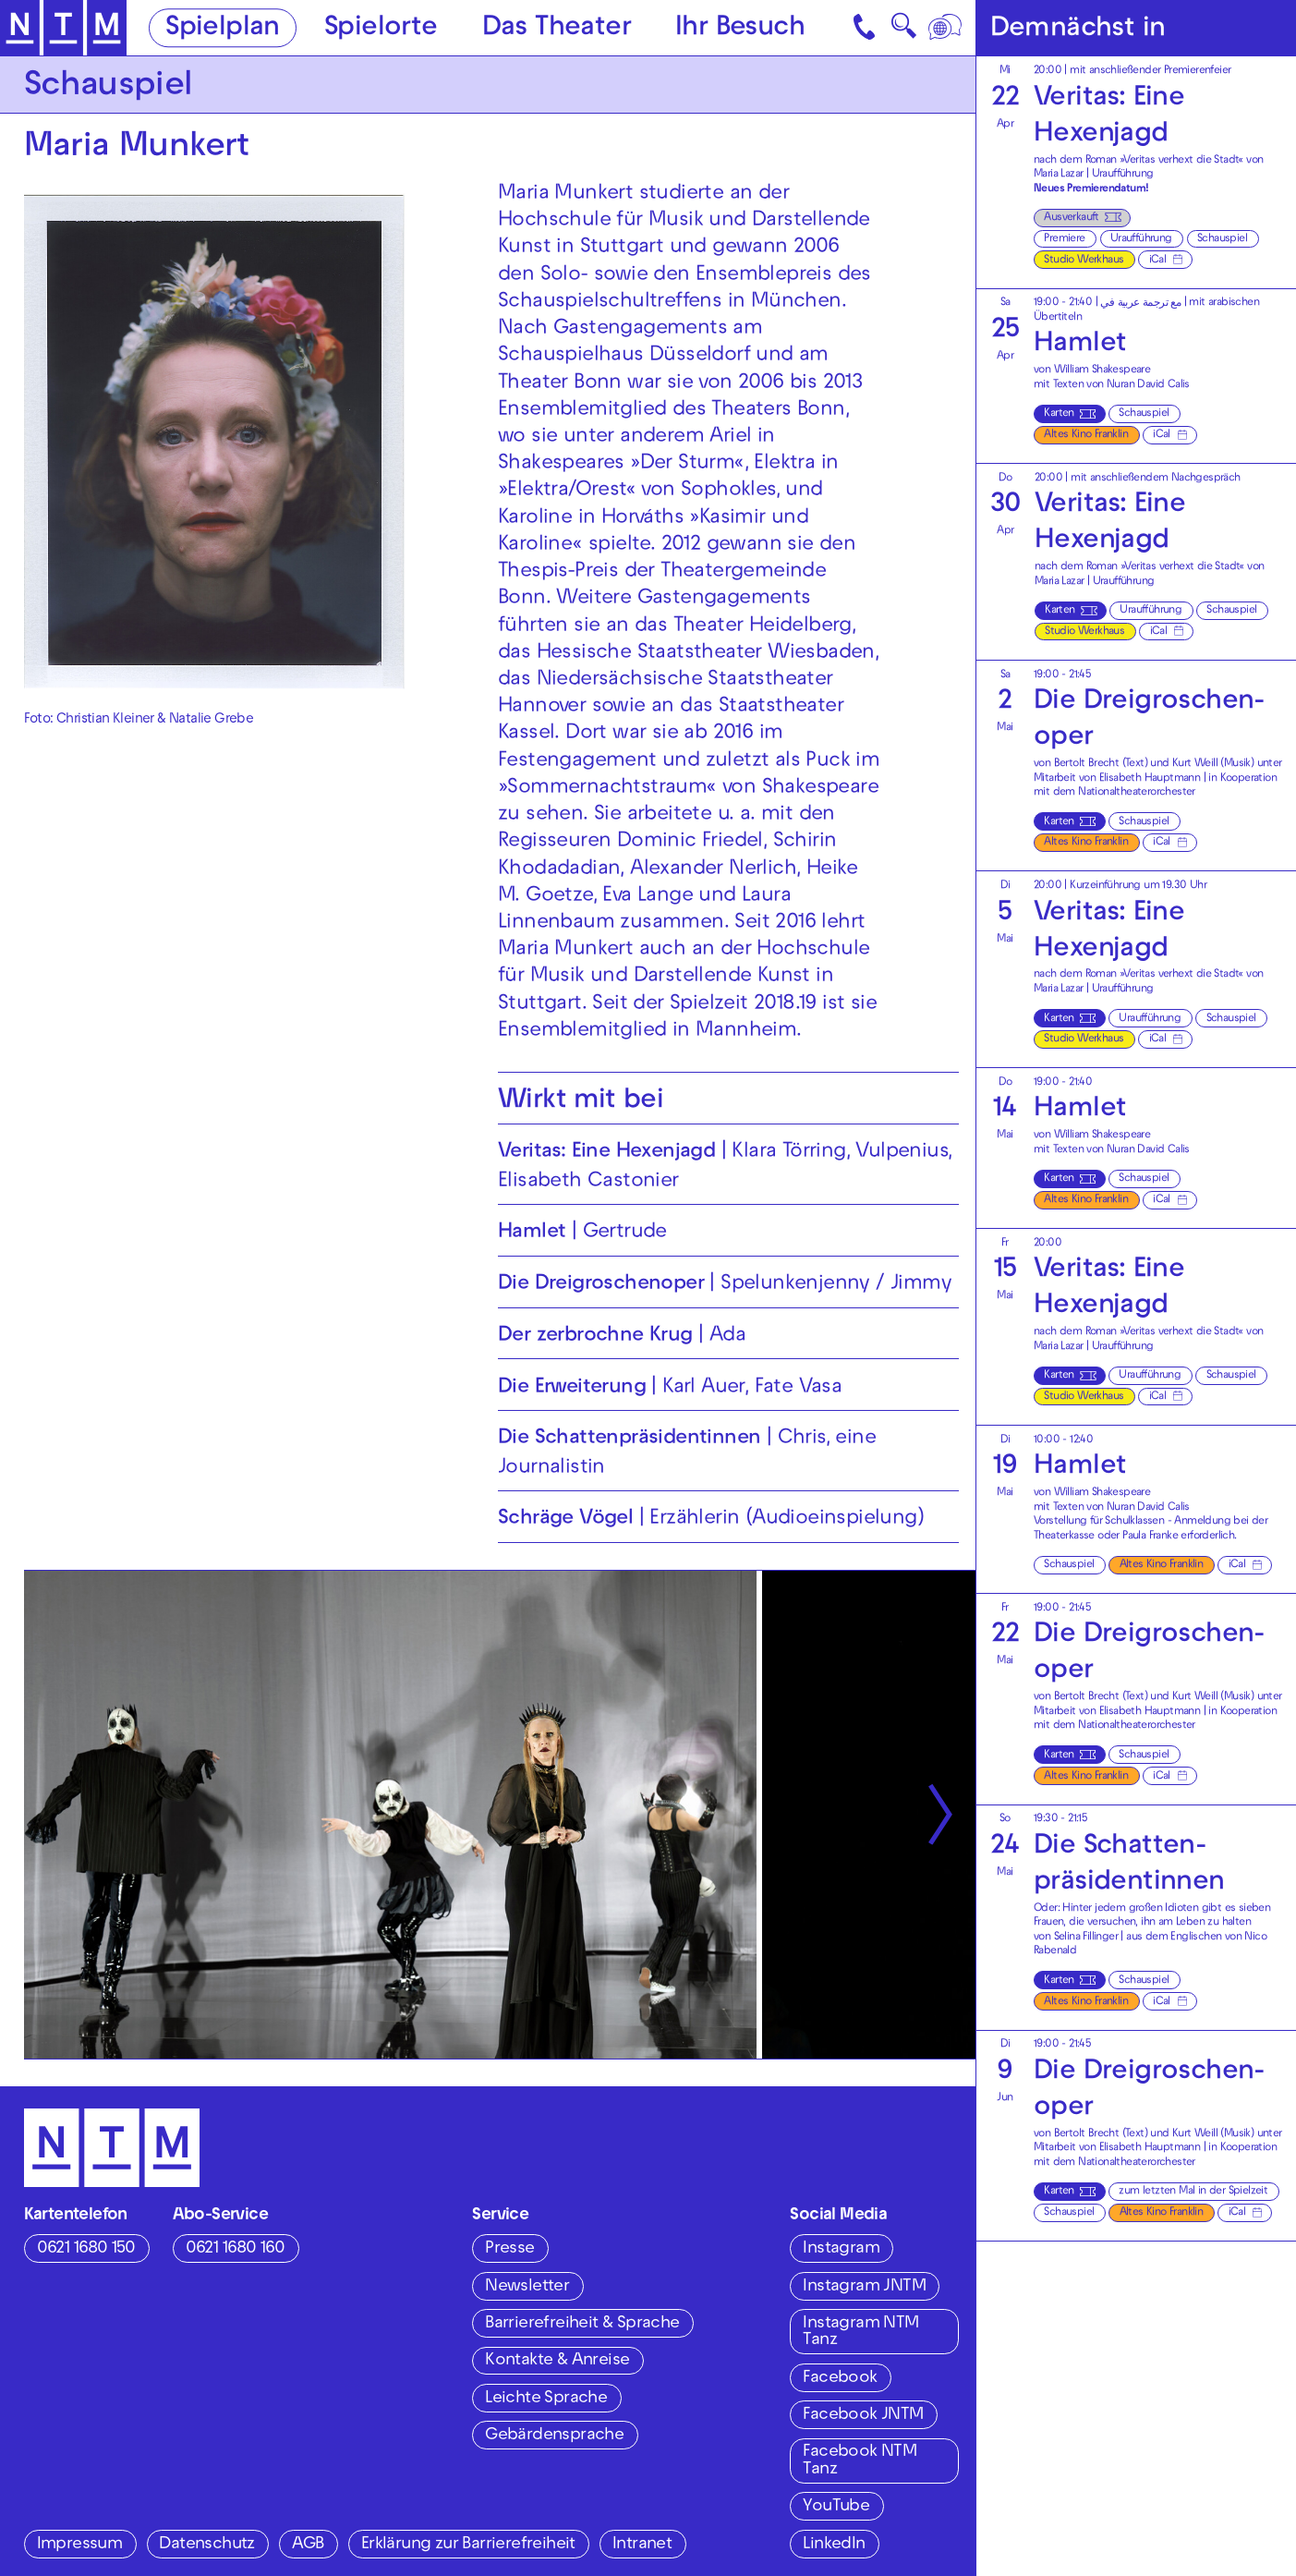  What do you see at coordinates (1083, 261) in the screenshot?
I see `Studio Werkhaus` at bounding box center [1083, 261].